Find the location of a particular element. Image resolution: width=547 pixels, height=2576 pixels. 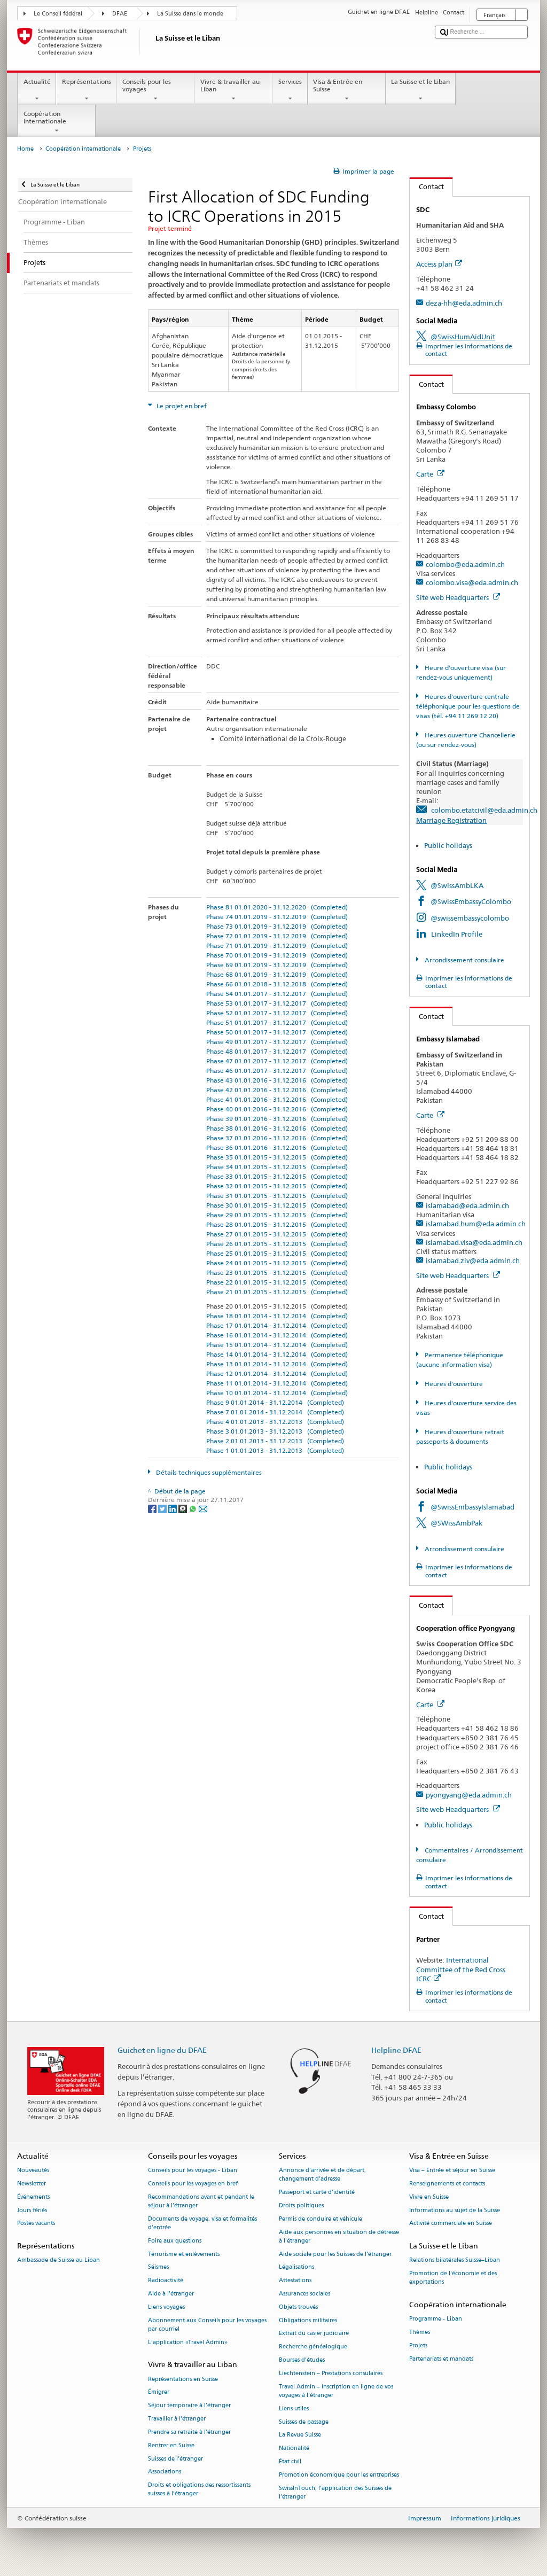

Phase 30 01.01.2015 - 31.12.2015 (Completed) is located at coordinates (277, 1205).